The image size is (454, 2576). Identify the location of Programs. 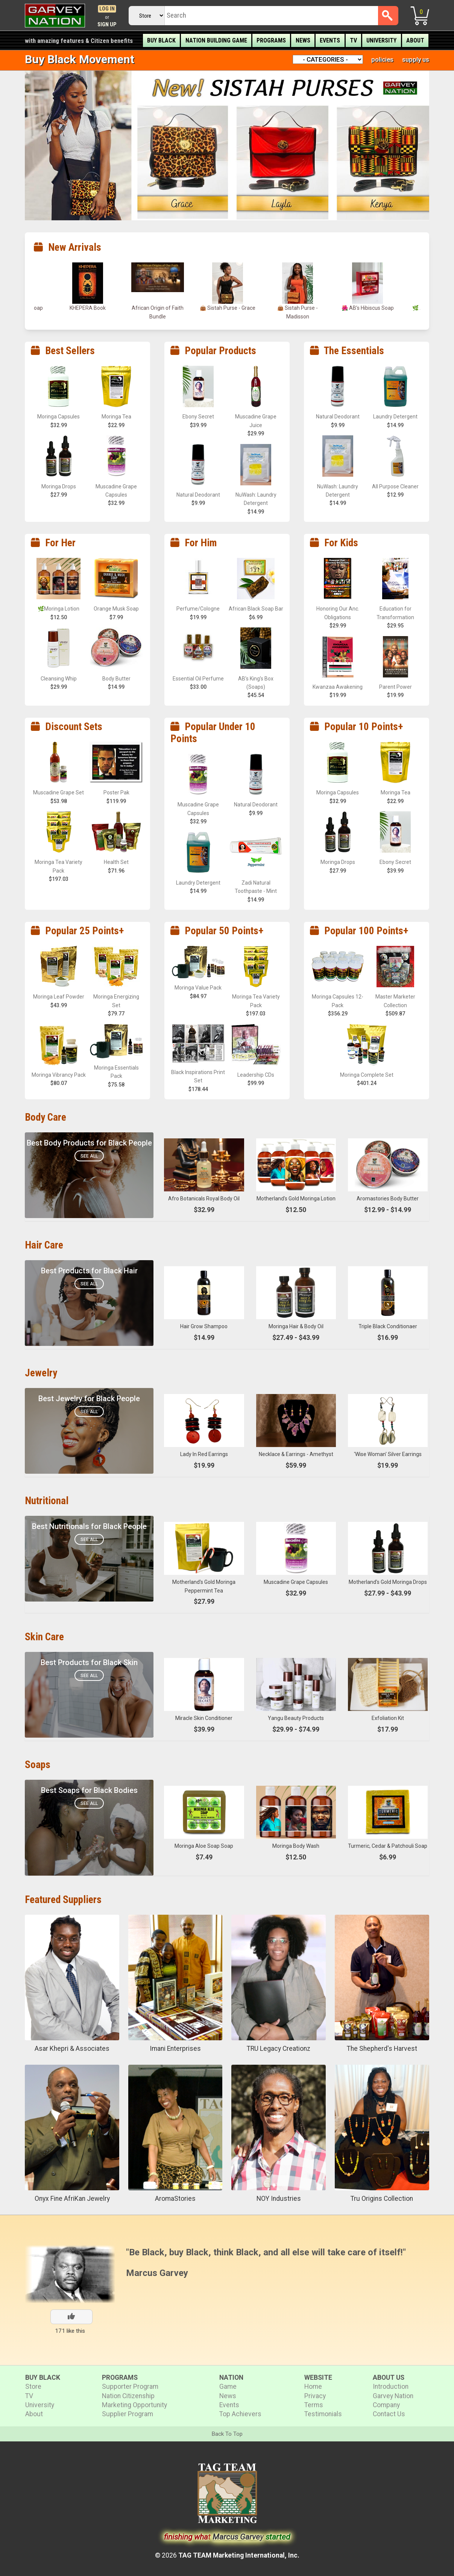
(271, 40).